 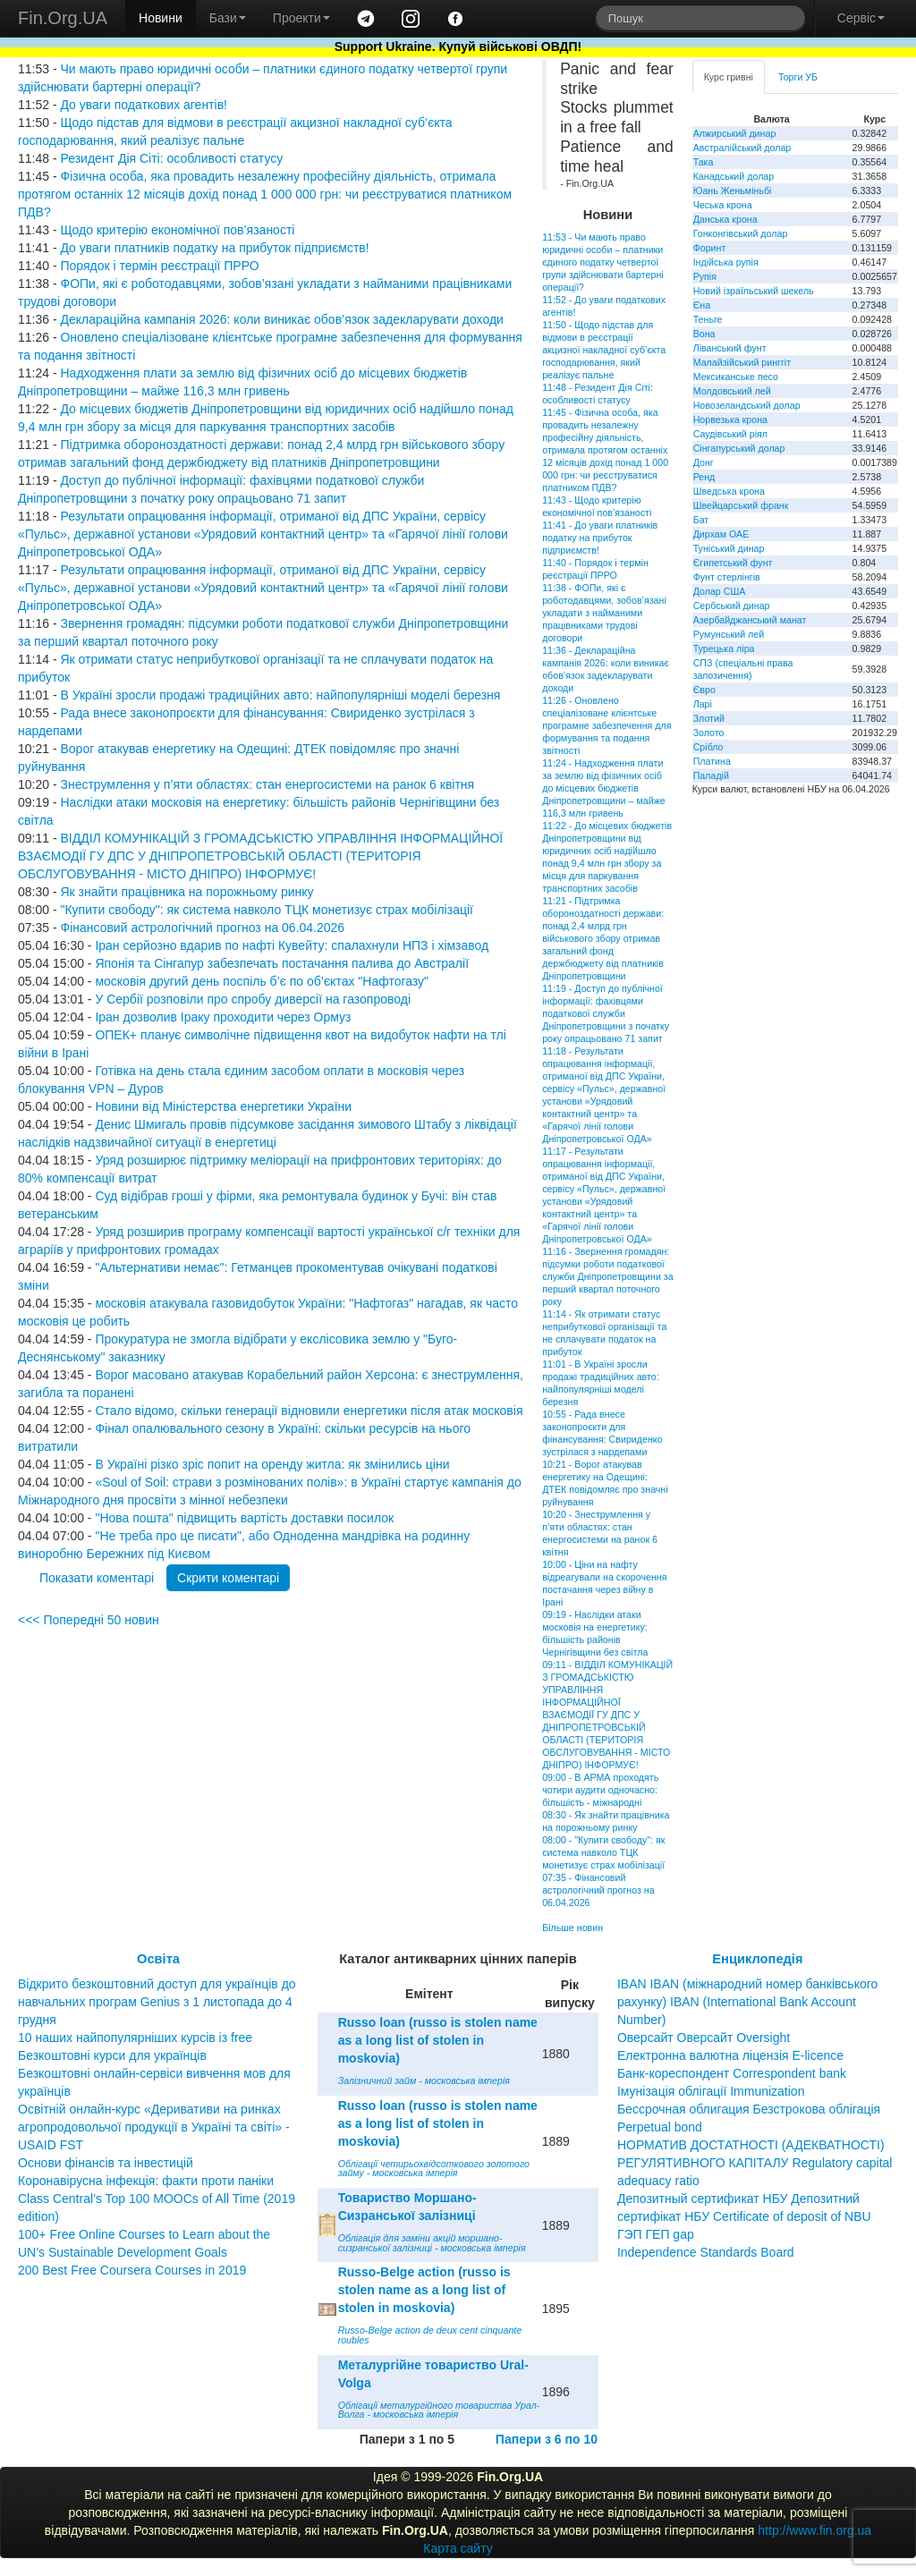 I want to click on http://www.fin.org.ua, so click(x=814, y=2530).